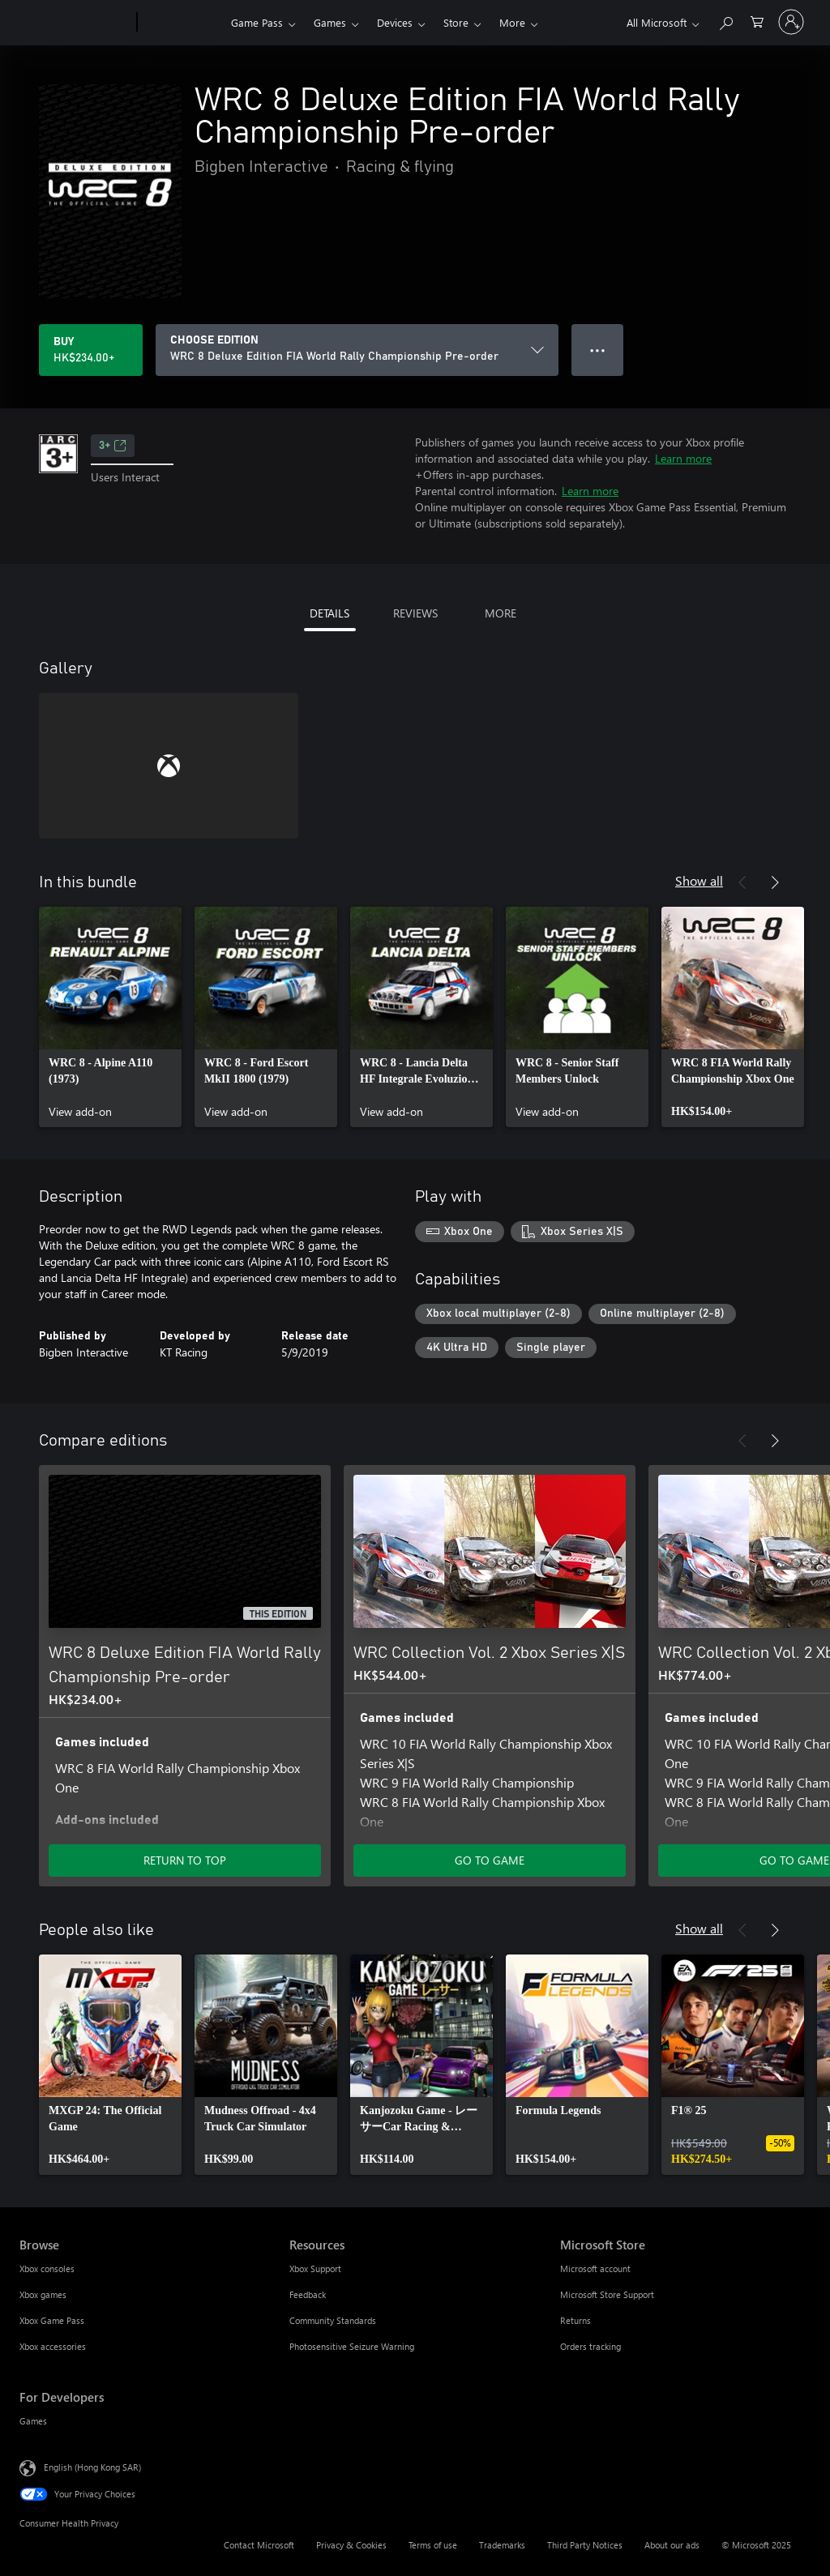  I want to click on More, so click(512, 22).